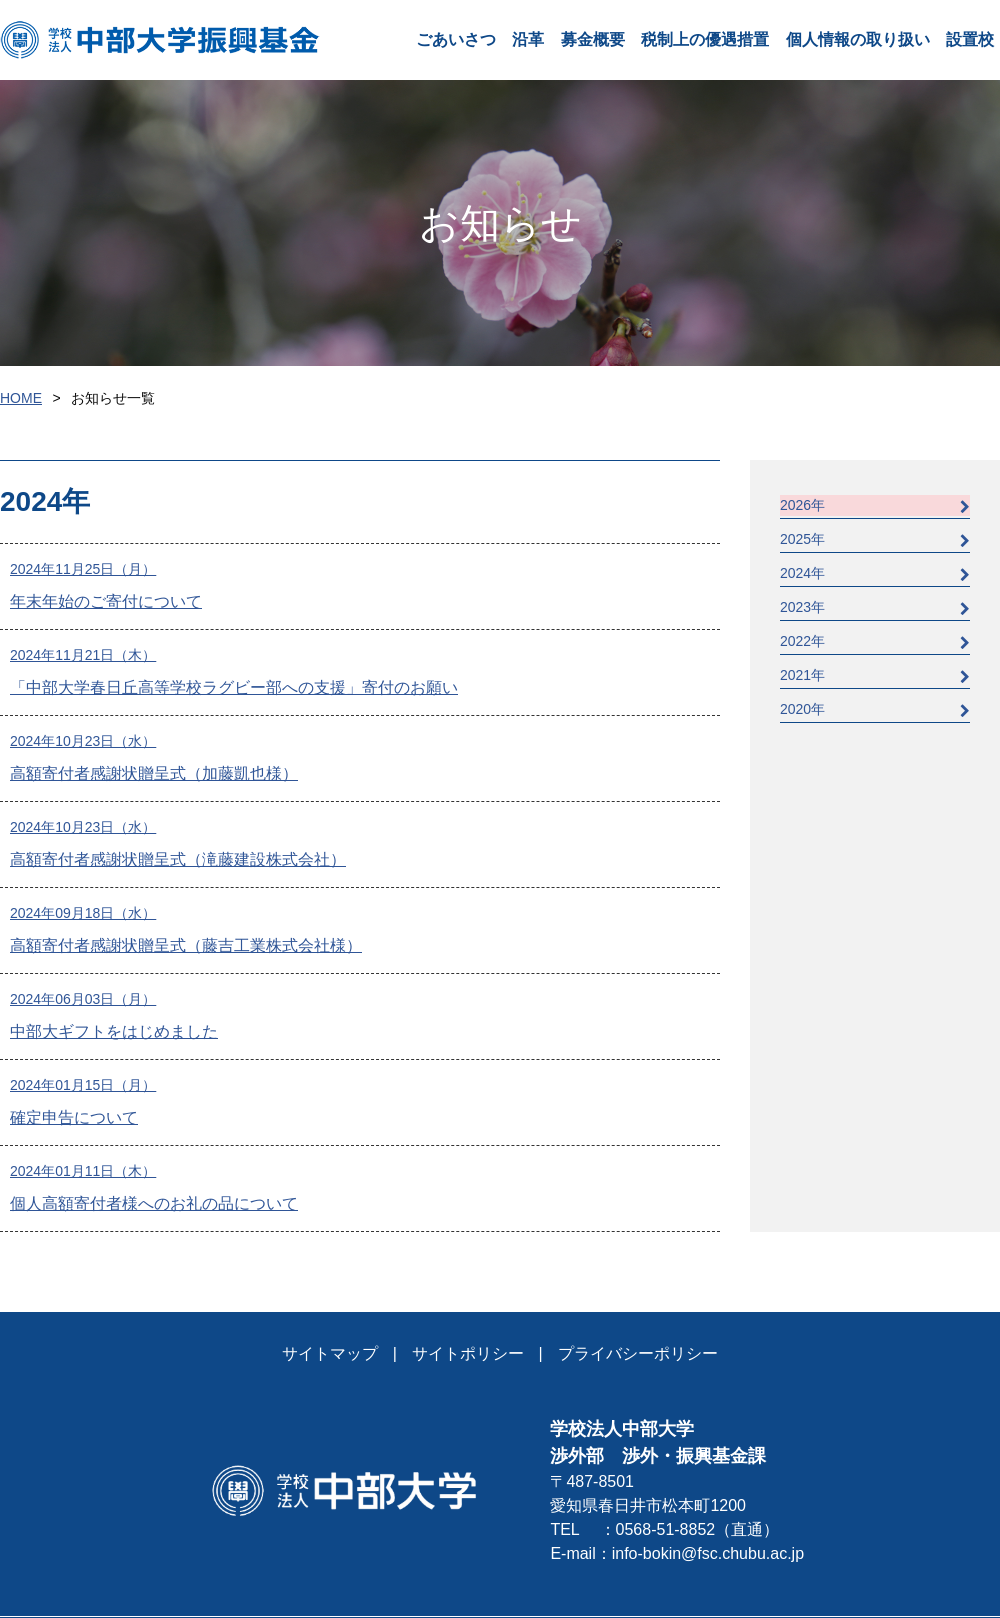 The image size is (1000, 1618). Describe the element at coordinates (468, 1353) in the screenshot. I see `サイトポリシー` at that location.